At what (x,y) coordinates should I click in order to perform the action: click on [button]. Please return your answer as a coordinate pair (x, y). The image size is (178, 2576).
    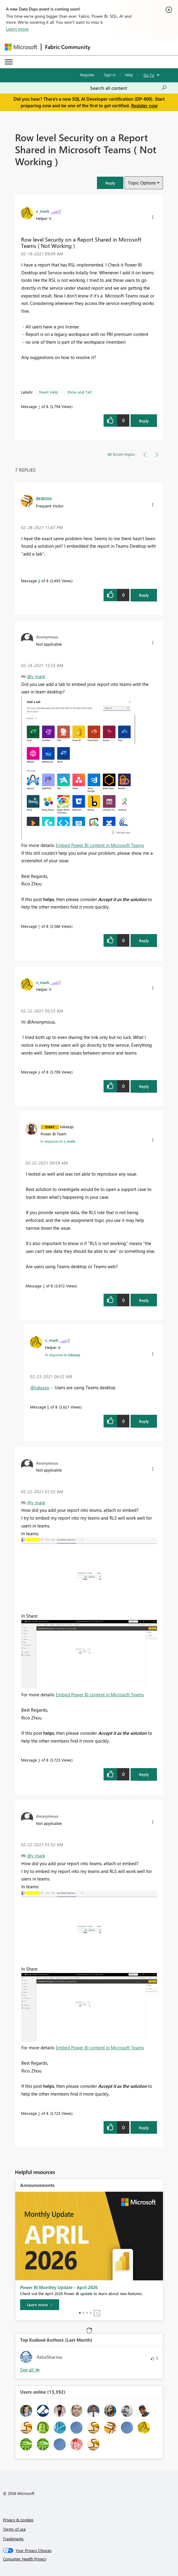
    Looking at the image, I should click on (110, 183).